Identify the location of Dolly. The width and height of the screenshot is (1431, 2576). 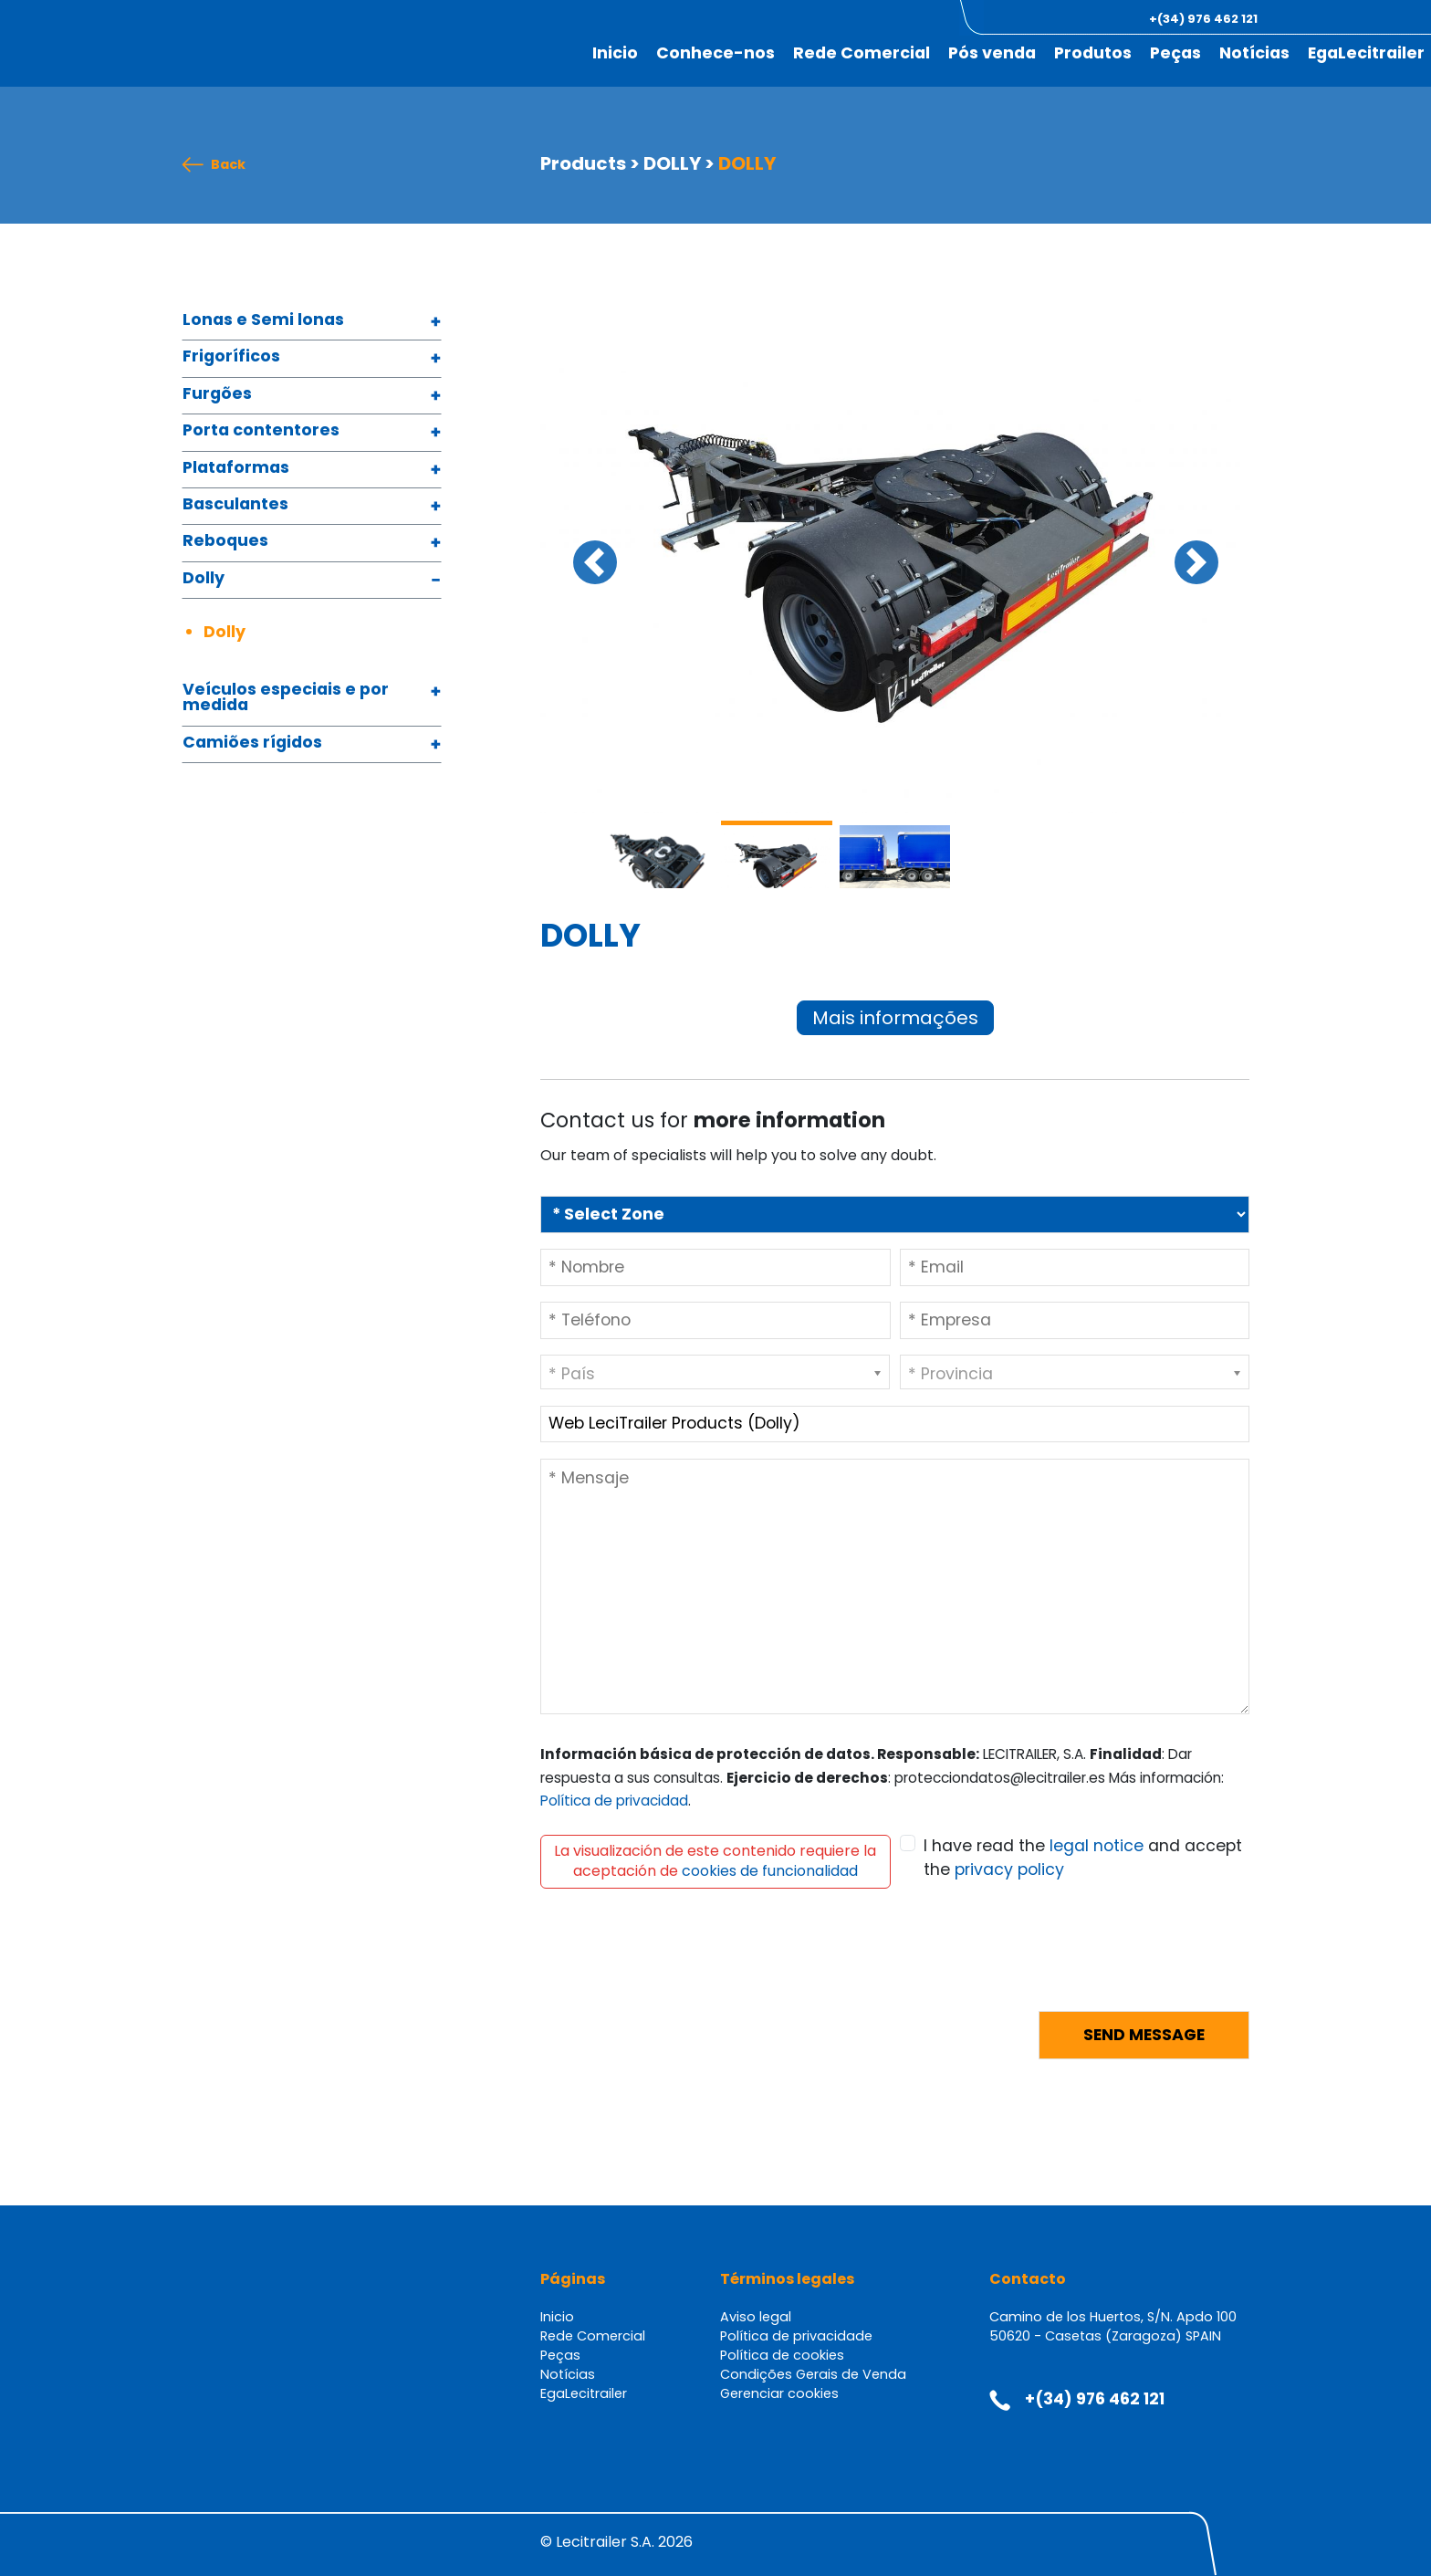
(204, 579).